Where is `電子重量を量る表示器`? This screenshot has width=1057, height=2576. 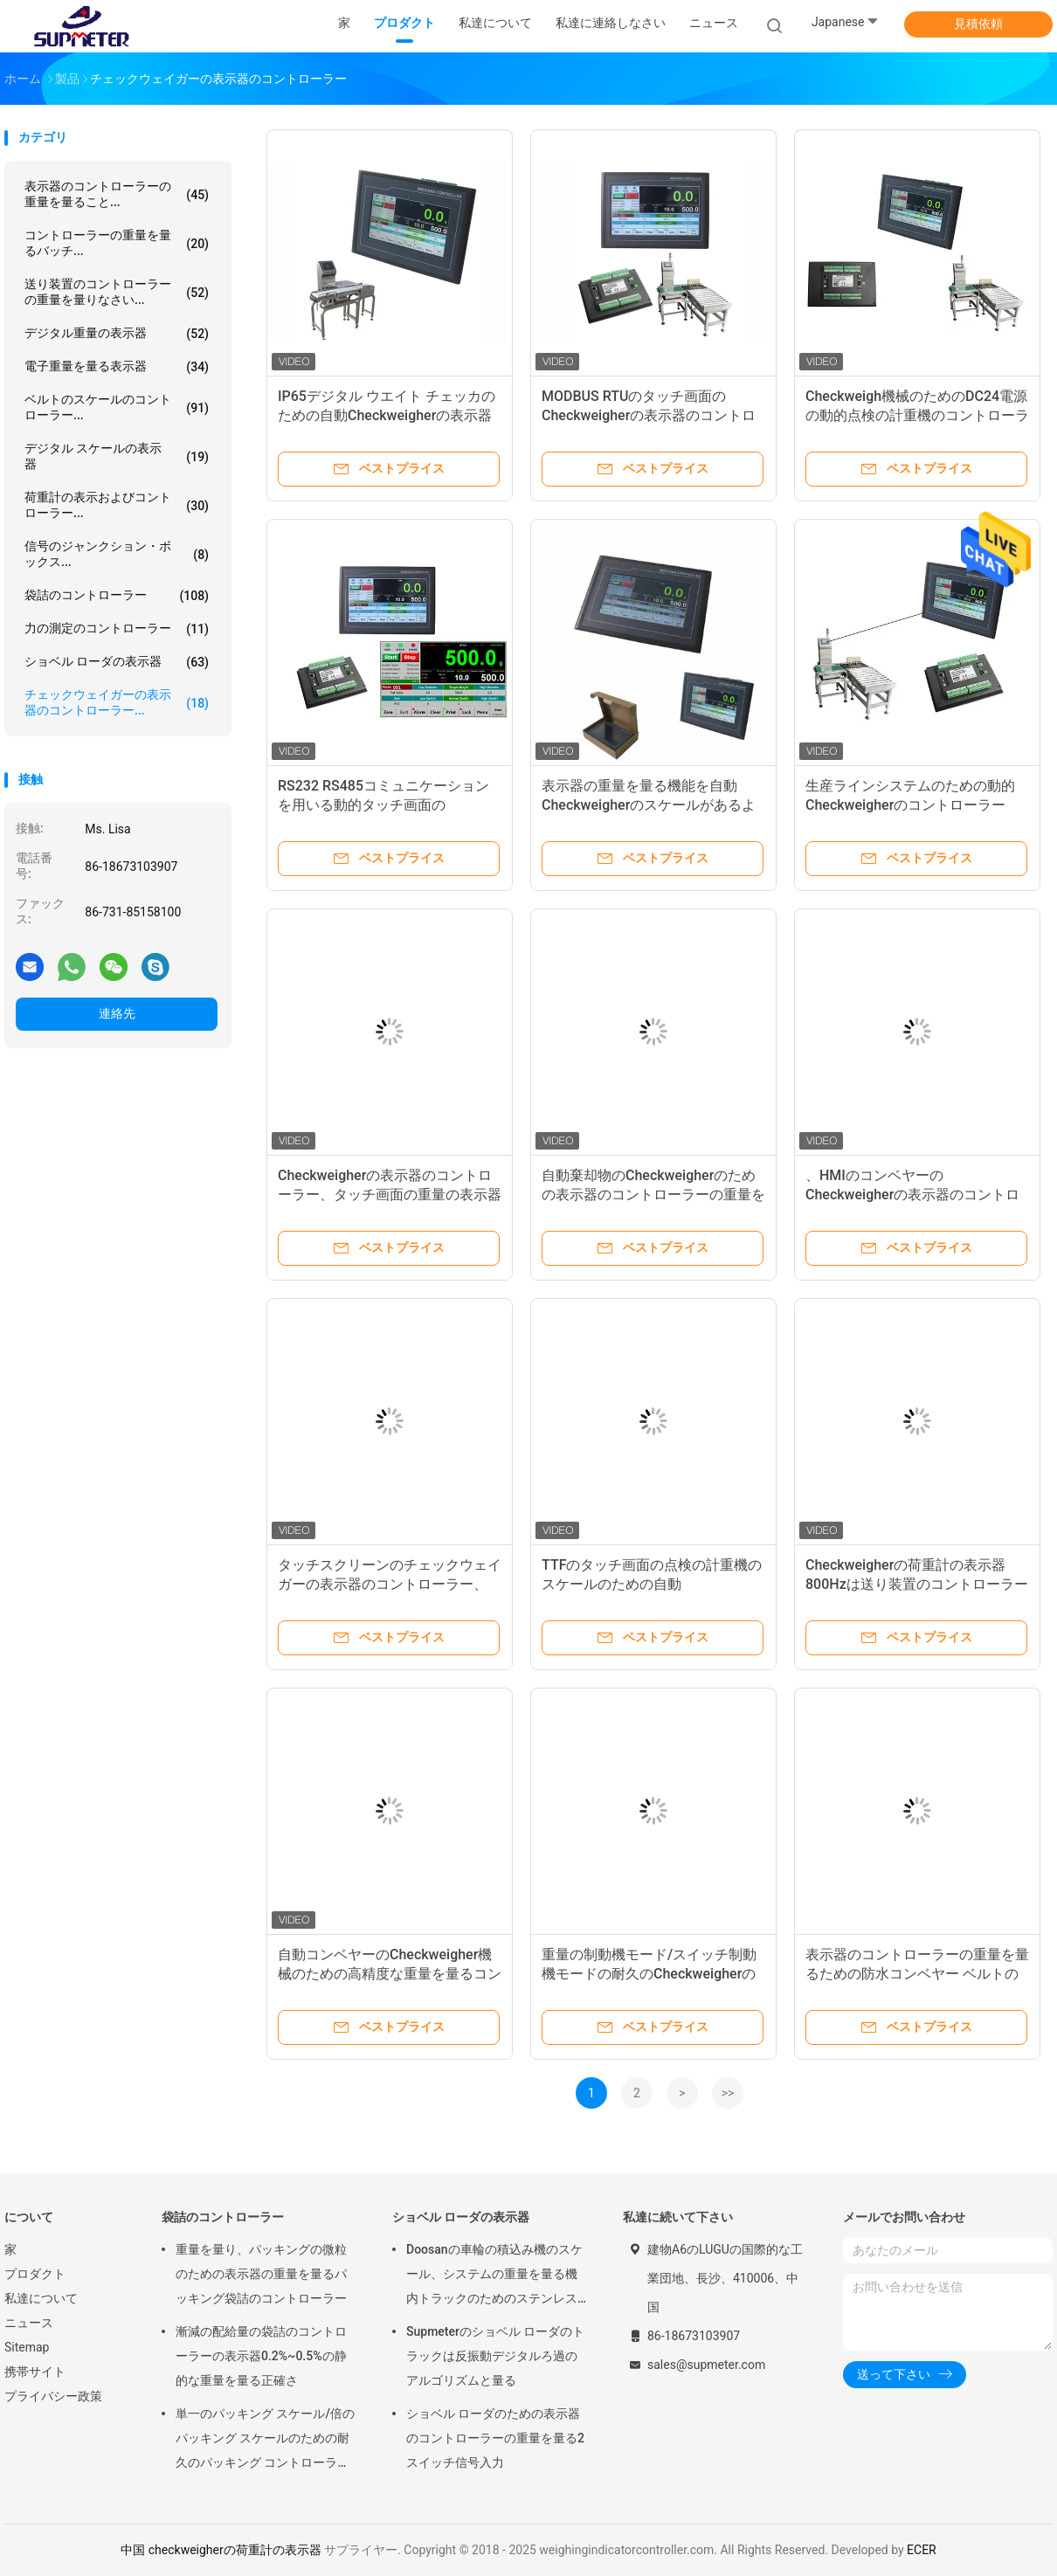 電子重量を量る表示器 is located at coordinates (116, 367).